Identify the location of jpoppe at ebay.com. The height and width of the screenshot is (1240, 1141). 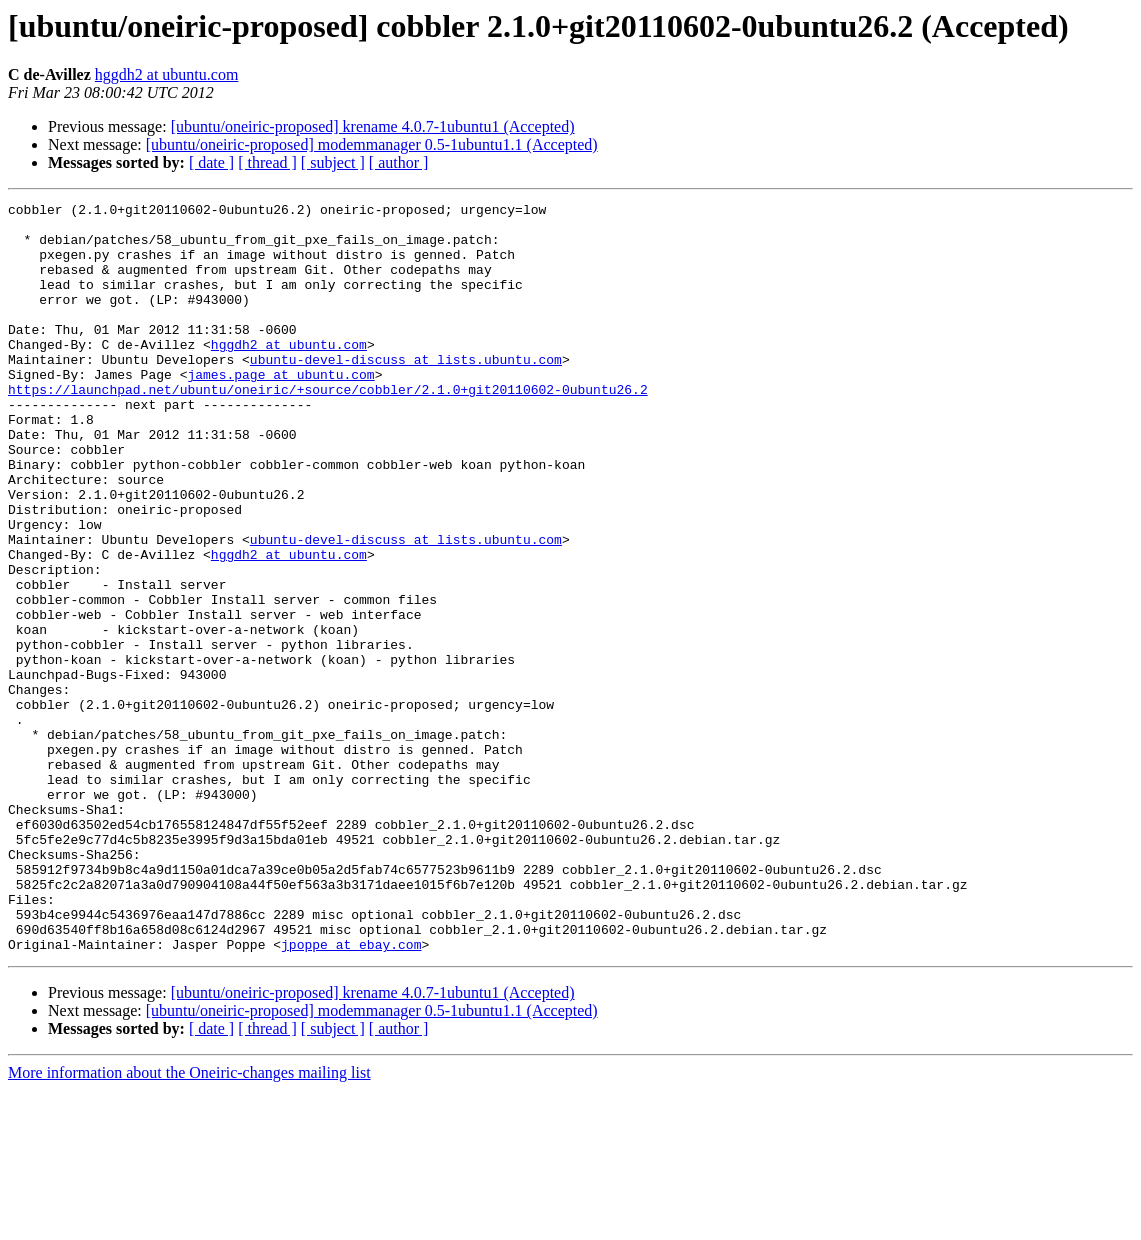
(351, 1094).